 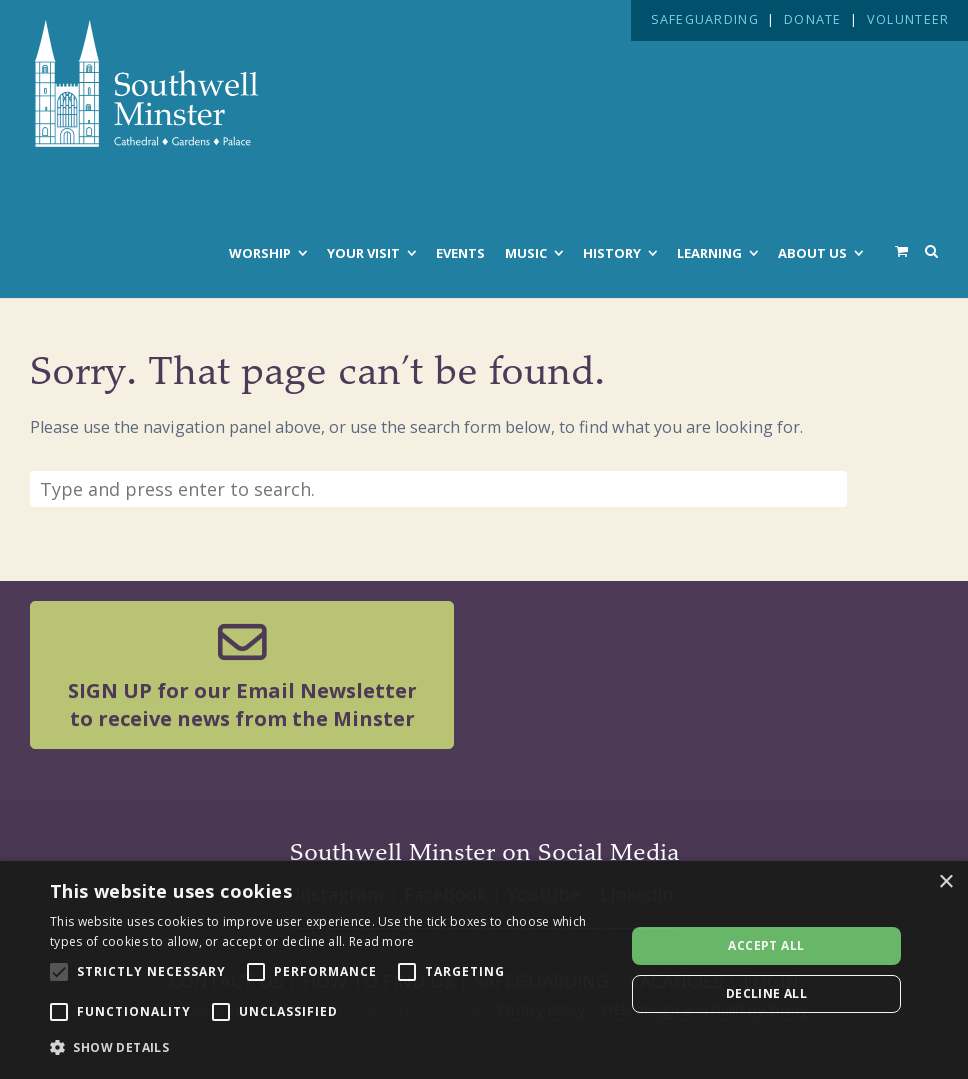 I want to click on Accept all [button], so click(x=766, y=945).